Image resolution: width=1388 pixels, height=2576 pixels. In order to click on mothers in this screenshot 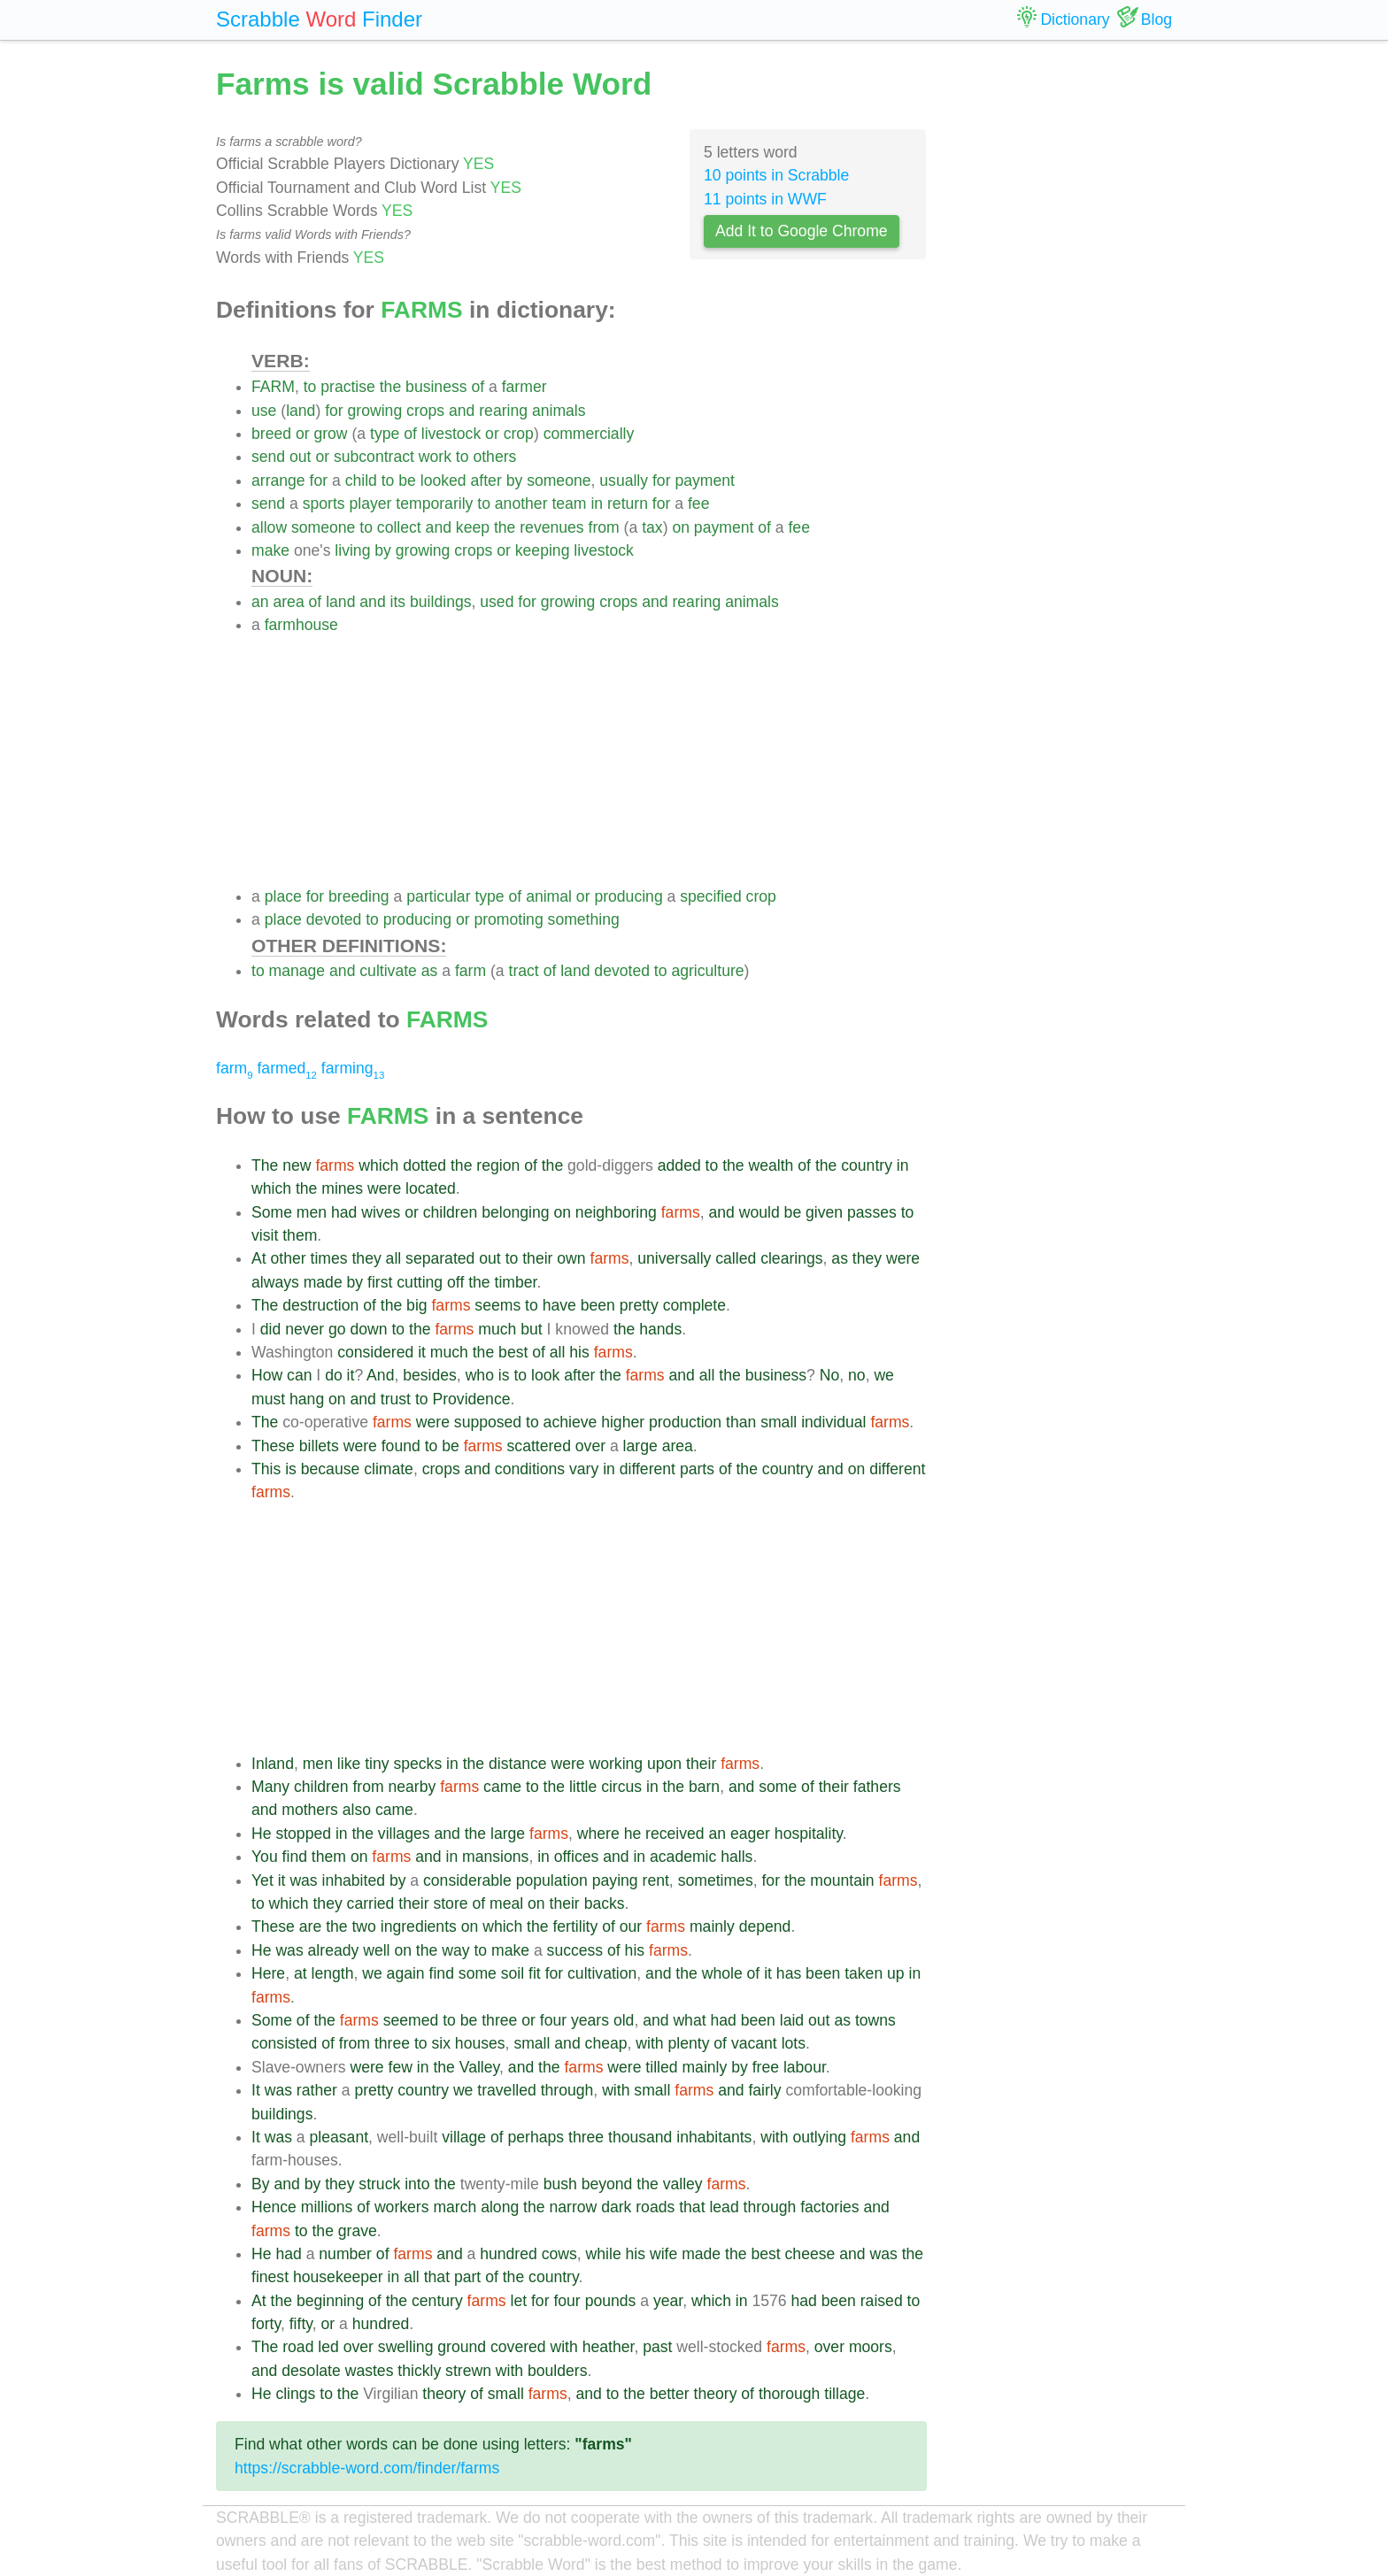, I will do `click(309, 1810)`.